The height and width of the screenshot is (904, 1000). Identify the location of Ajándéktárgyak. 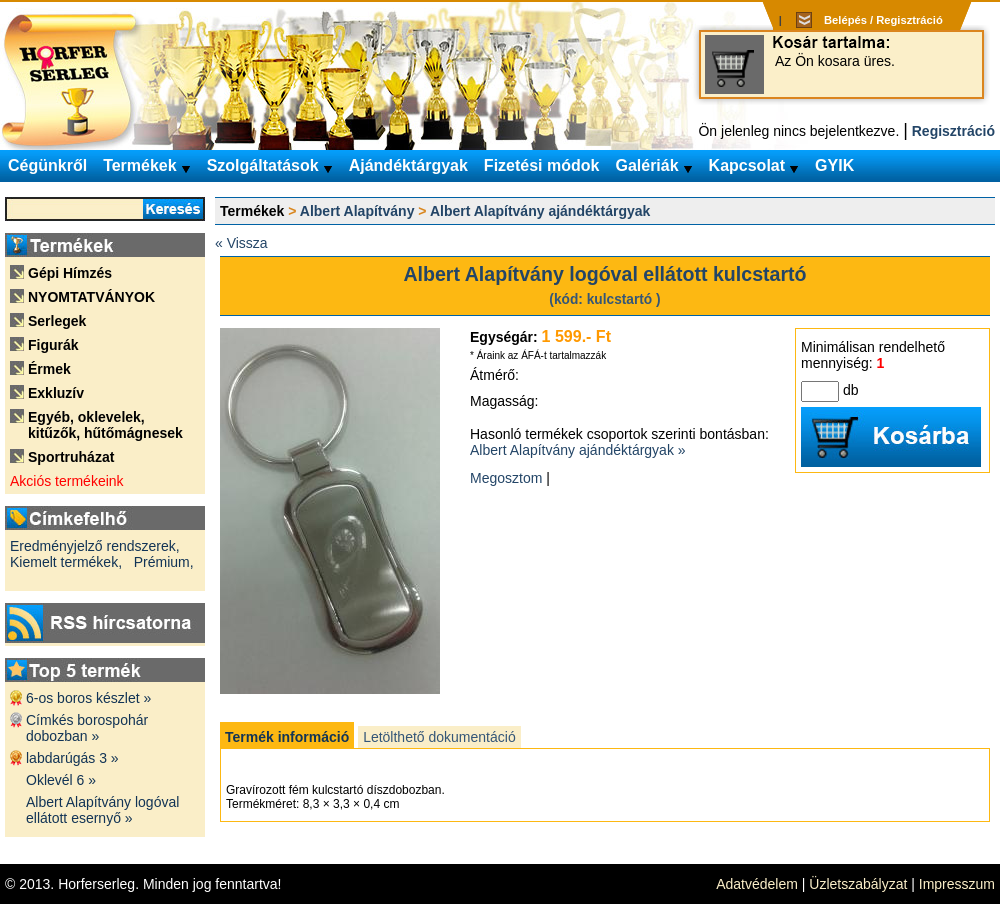
(408, 165).